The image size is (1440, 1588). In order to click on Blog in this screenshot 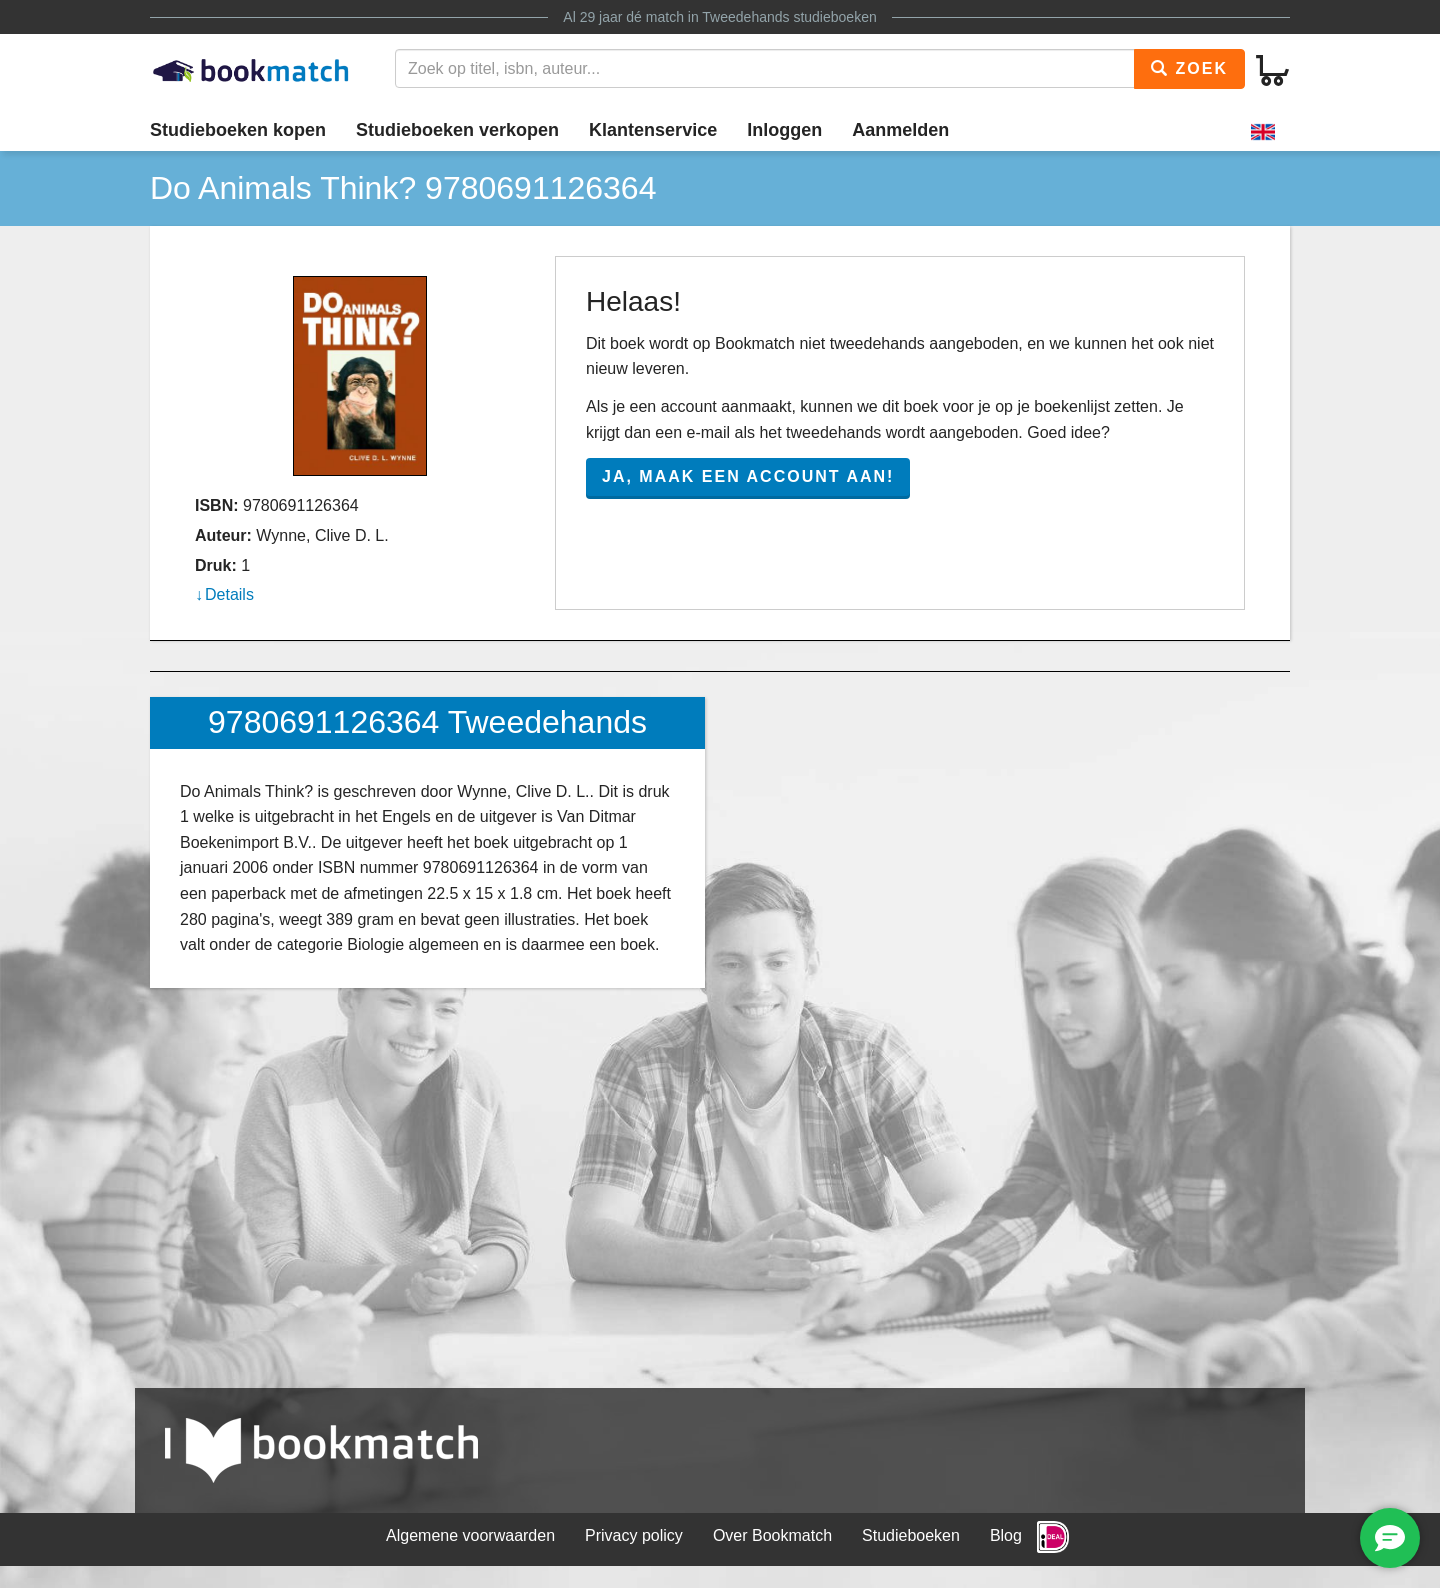, I will do `click(1006, 1535)`.